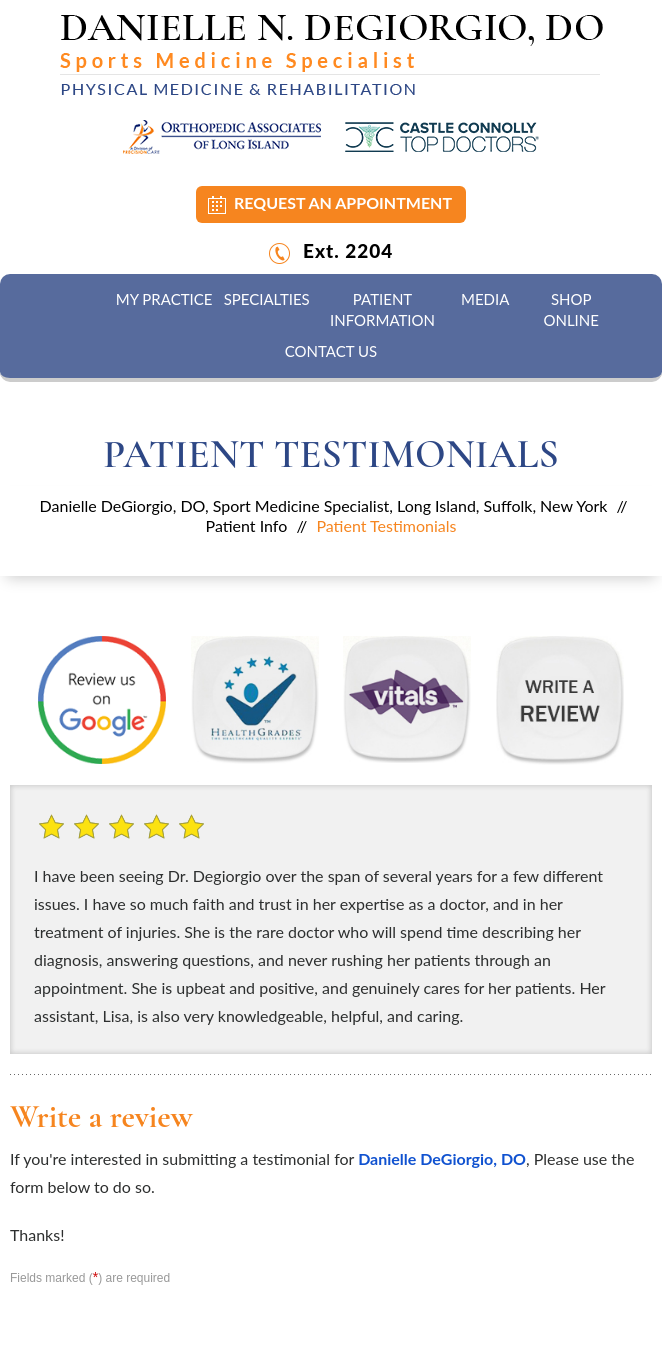  What do you see at coordinates (79, 300) in the screenshot?
I see `Home` at bounding box center [79, 300].